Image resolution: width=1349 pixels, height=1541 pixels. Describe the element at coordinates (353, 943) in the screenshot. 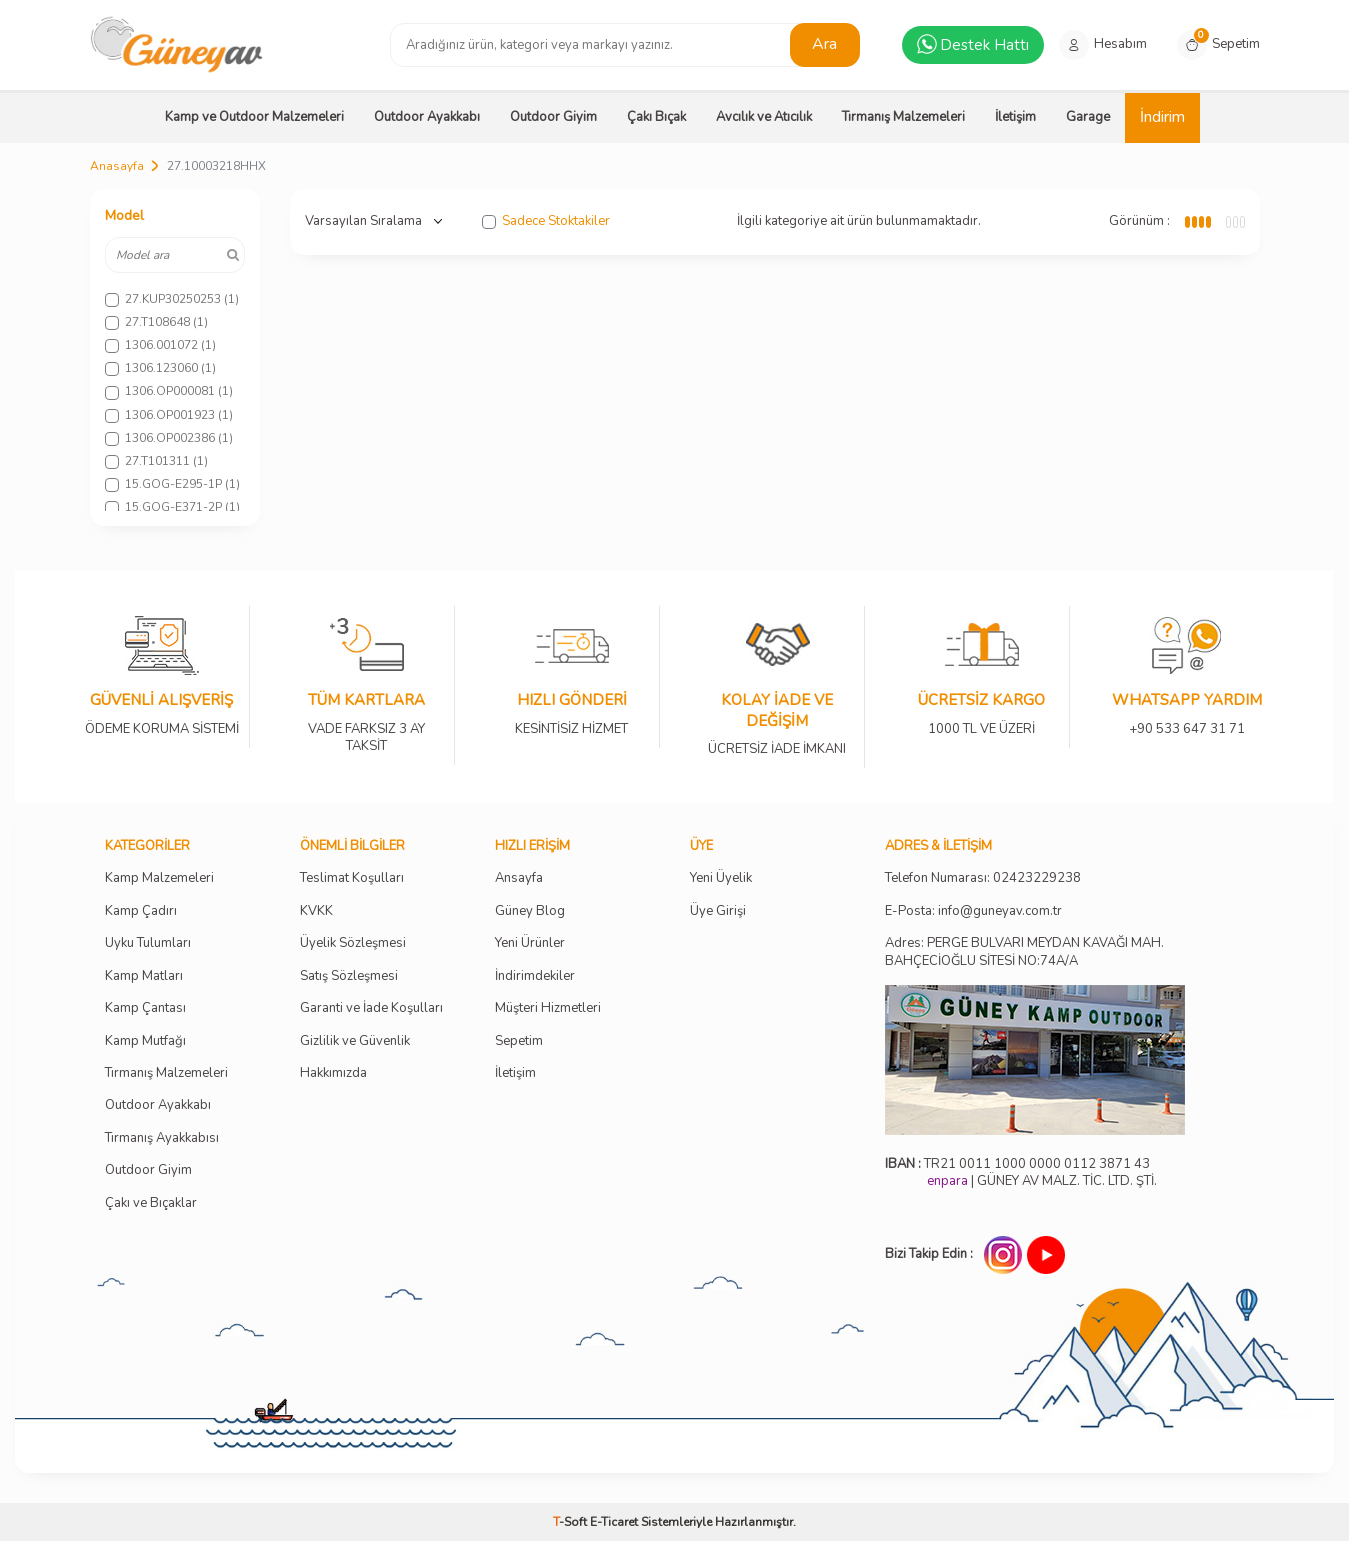

I see `Üyelik Sözleşmesi` at that location.